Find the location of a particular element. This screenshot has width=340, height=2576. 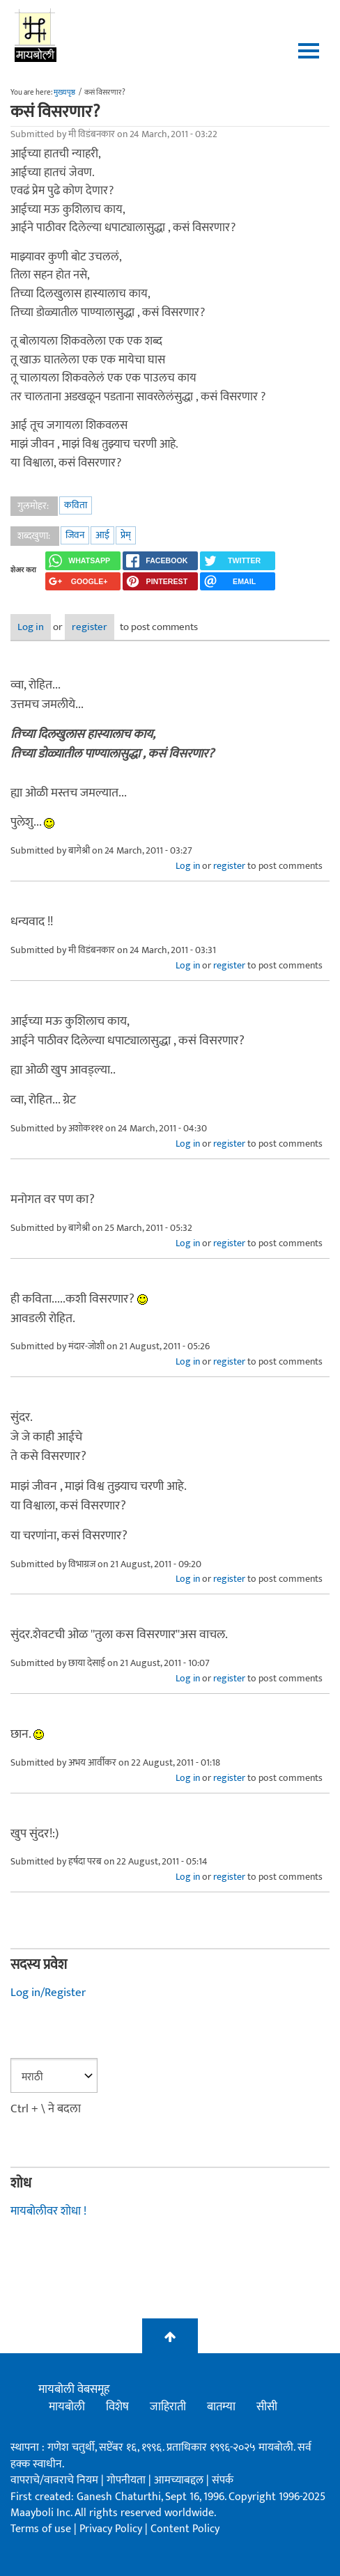

मुख्यपृष्ठ is located at coordinates (64, 92).